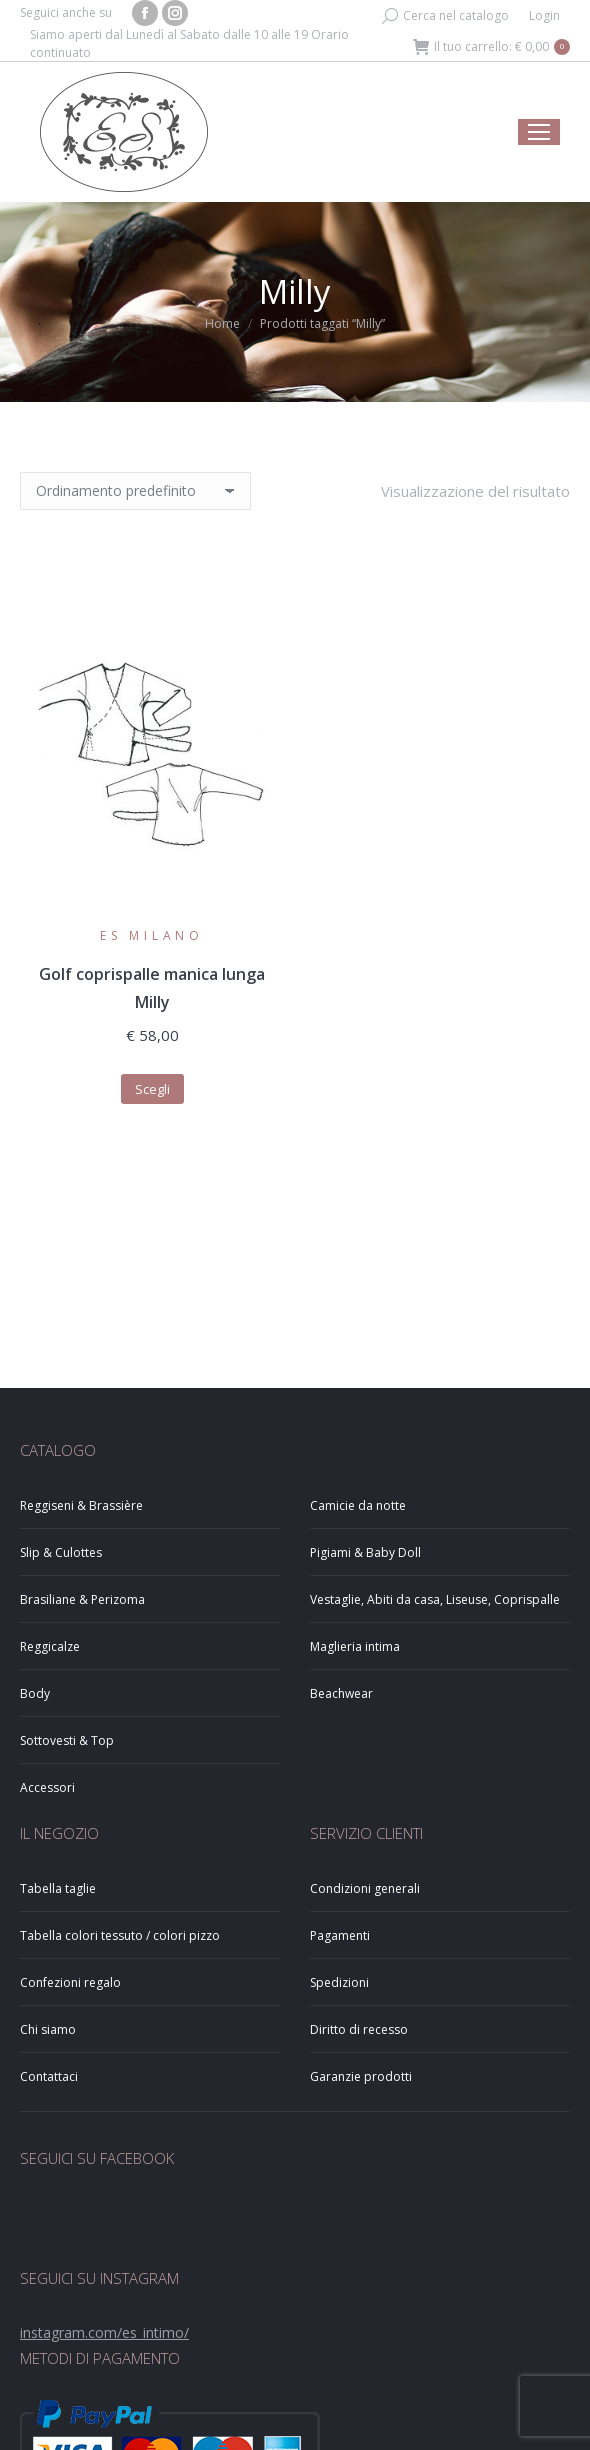  What do you see at coordinates (539, 132) in the screenshot?
I see `[Mobile menu icon]` at bounding box center [539, 132].